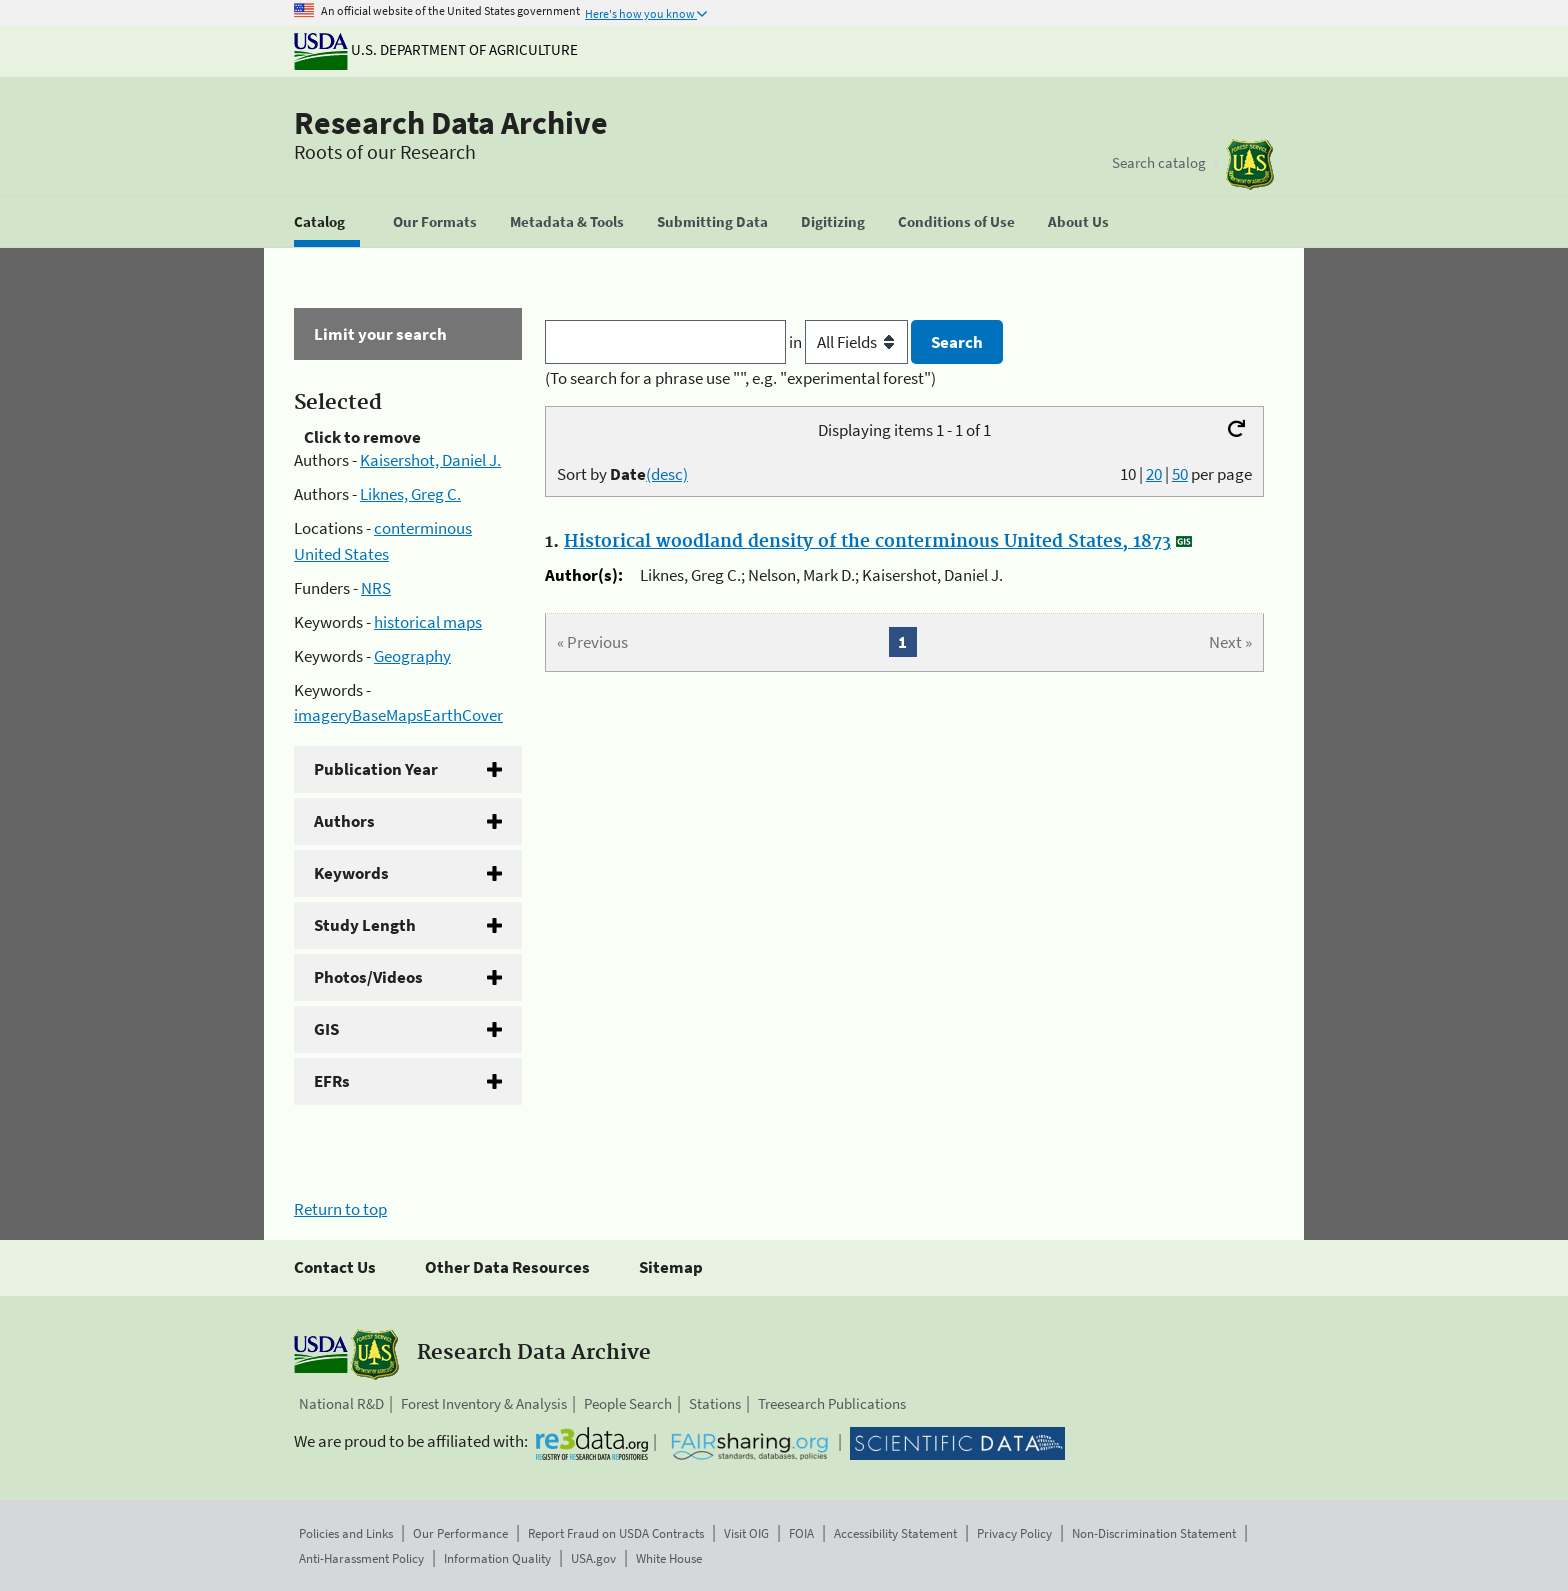 The width and height of the screenshot is (1568, 1591). Describe the element at coordinates (801, 1533) in the screenshot. I see `FOIA` at that location.